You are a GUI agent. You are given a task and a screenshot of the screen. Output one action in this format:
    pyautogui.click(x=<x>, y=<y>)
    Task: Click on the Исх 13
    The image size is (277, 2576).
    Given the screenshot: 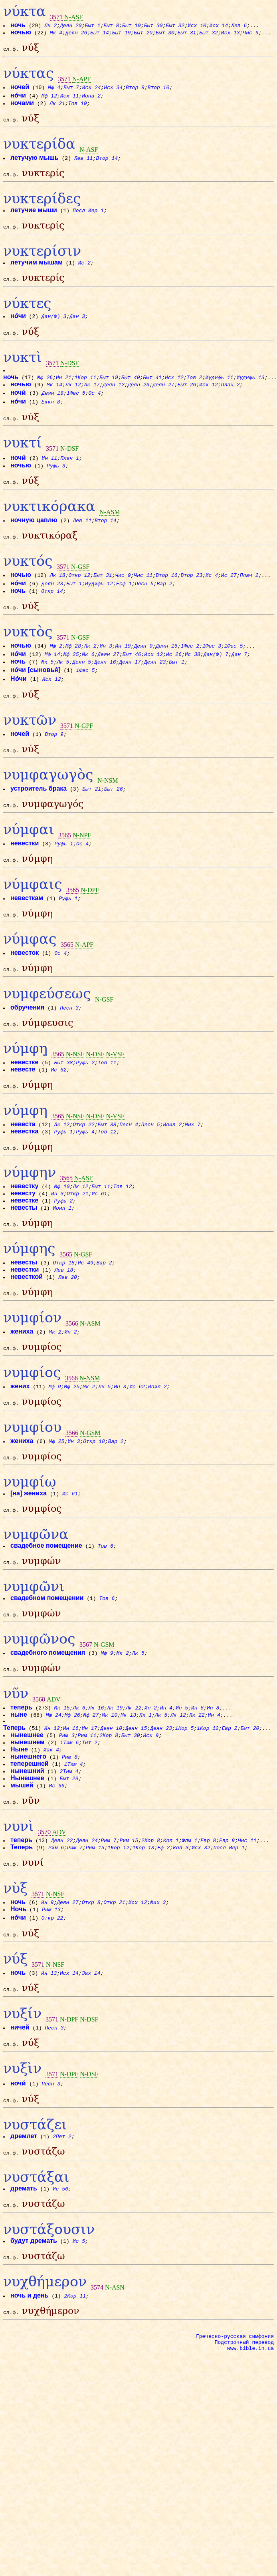 What is the action you would take?
    pyautogui.click(x=231, y=32)
    